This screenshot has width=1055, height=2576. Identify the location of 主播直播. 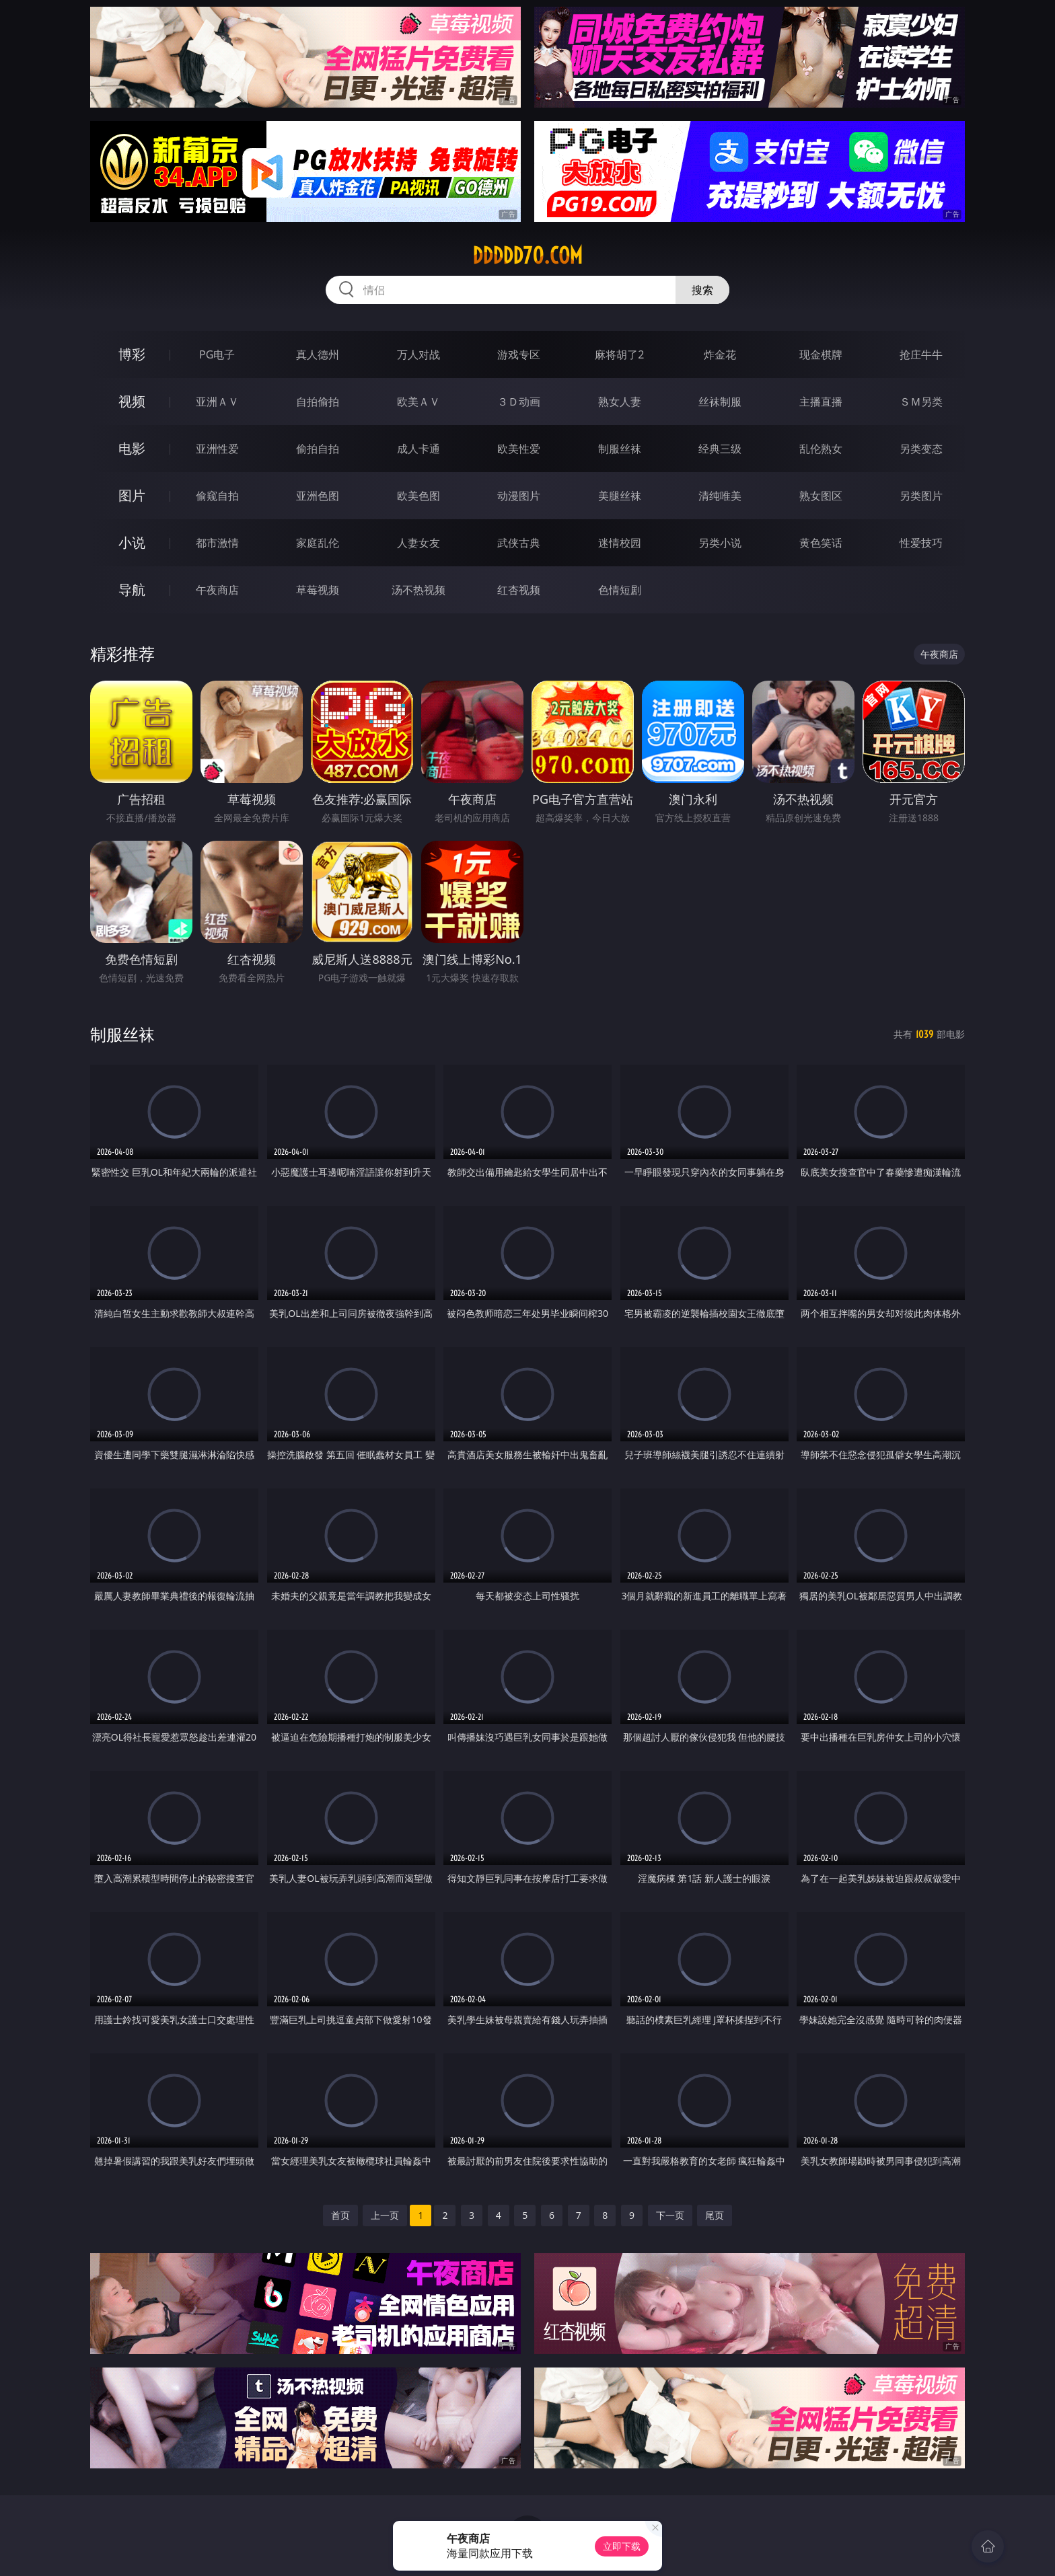
(820, 401).